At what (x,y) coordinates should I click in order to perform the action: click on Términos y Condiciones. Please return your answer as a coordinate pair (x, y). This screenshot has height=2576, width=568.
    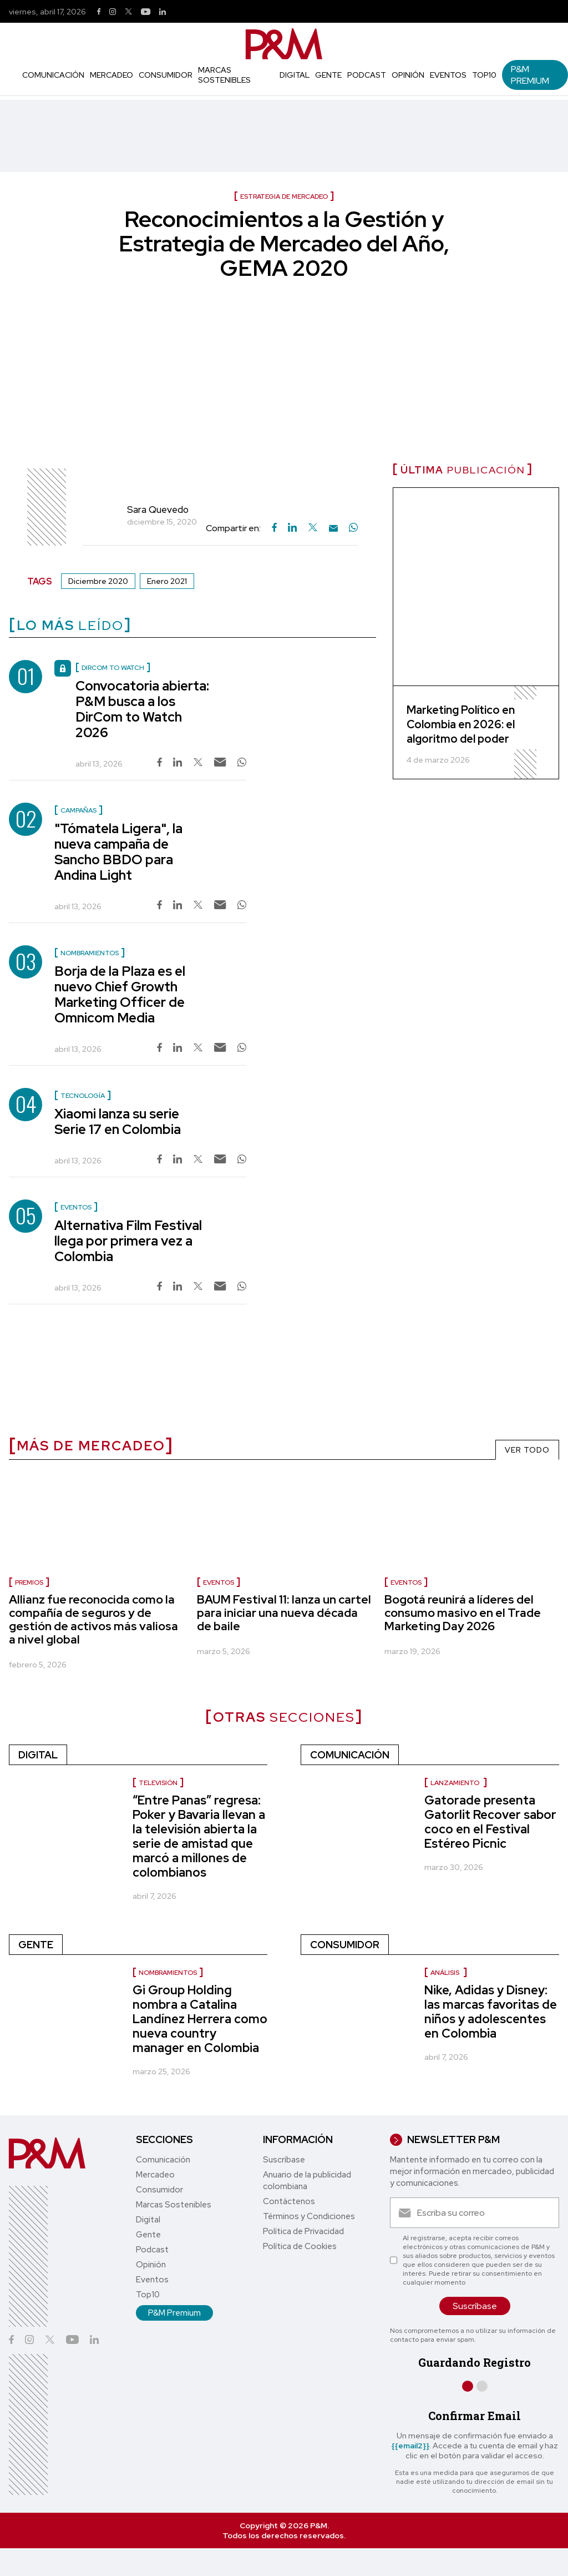
    Looking at the image, I should click on (309, 2216).